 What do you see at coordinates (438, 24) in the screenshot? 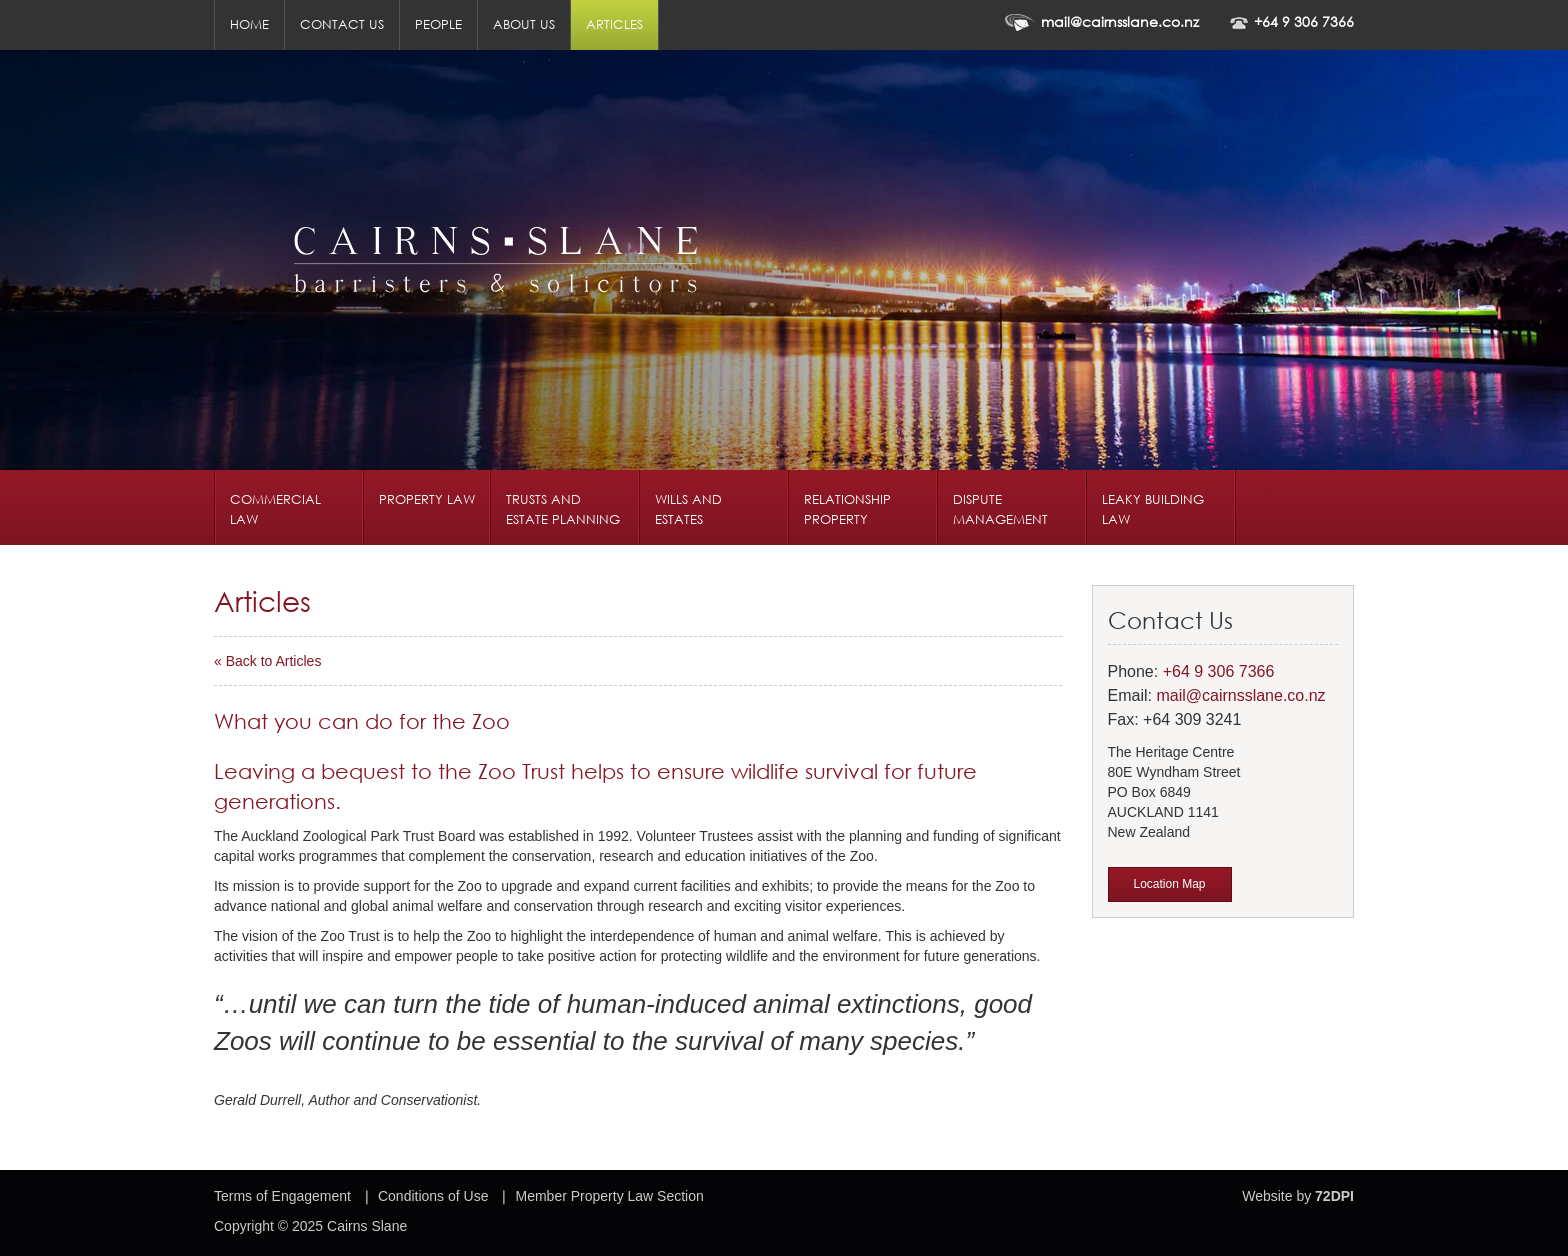
I see `People` at bounding box center [438, 24].